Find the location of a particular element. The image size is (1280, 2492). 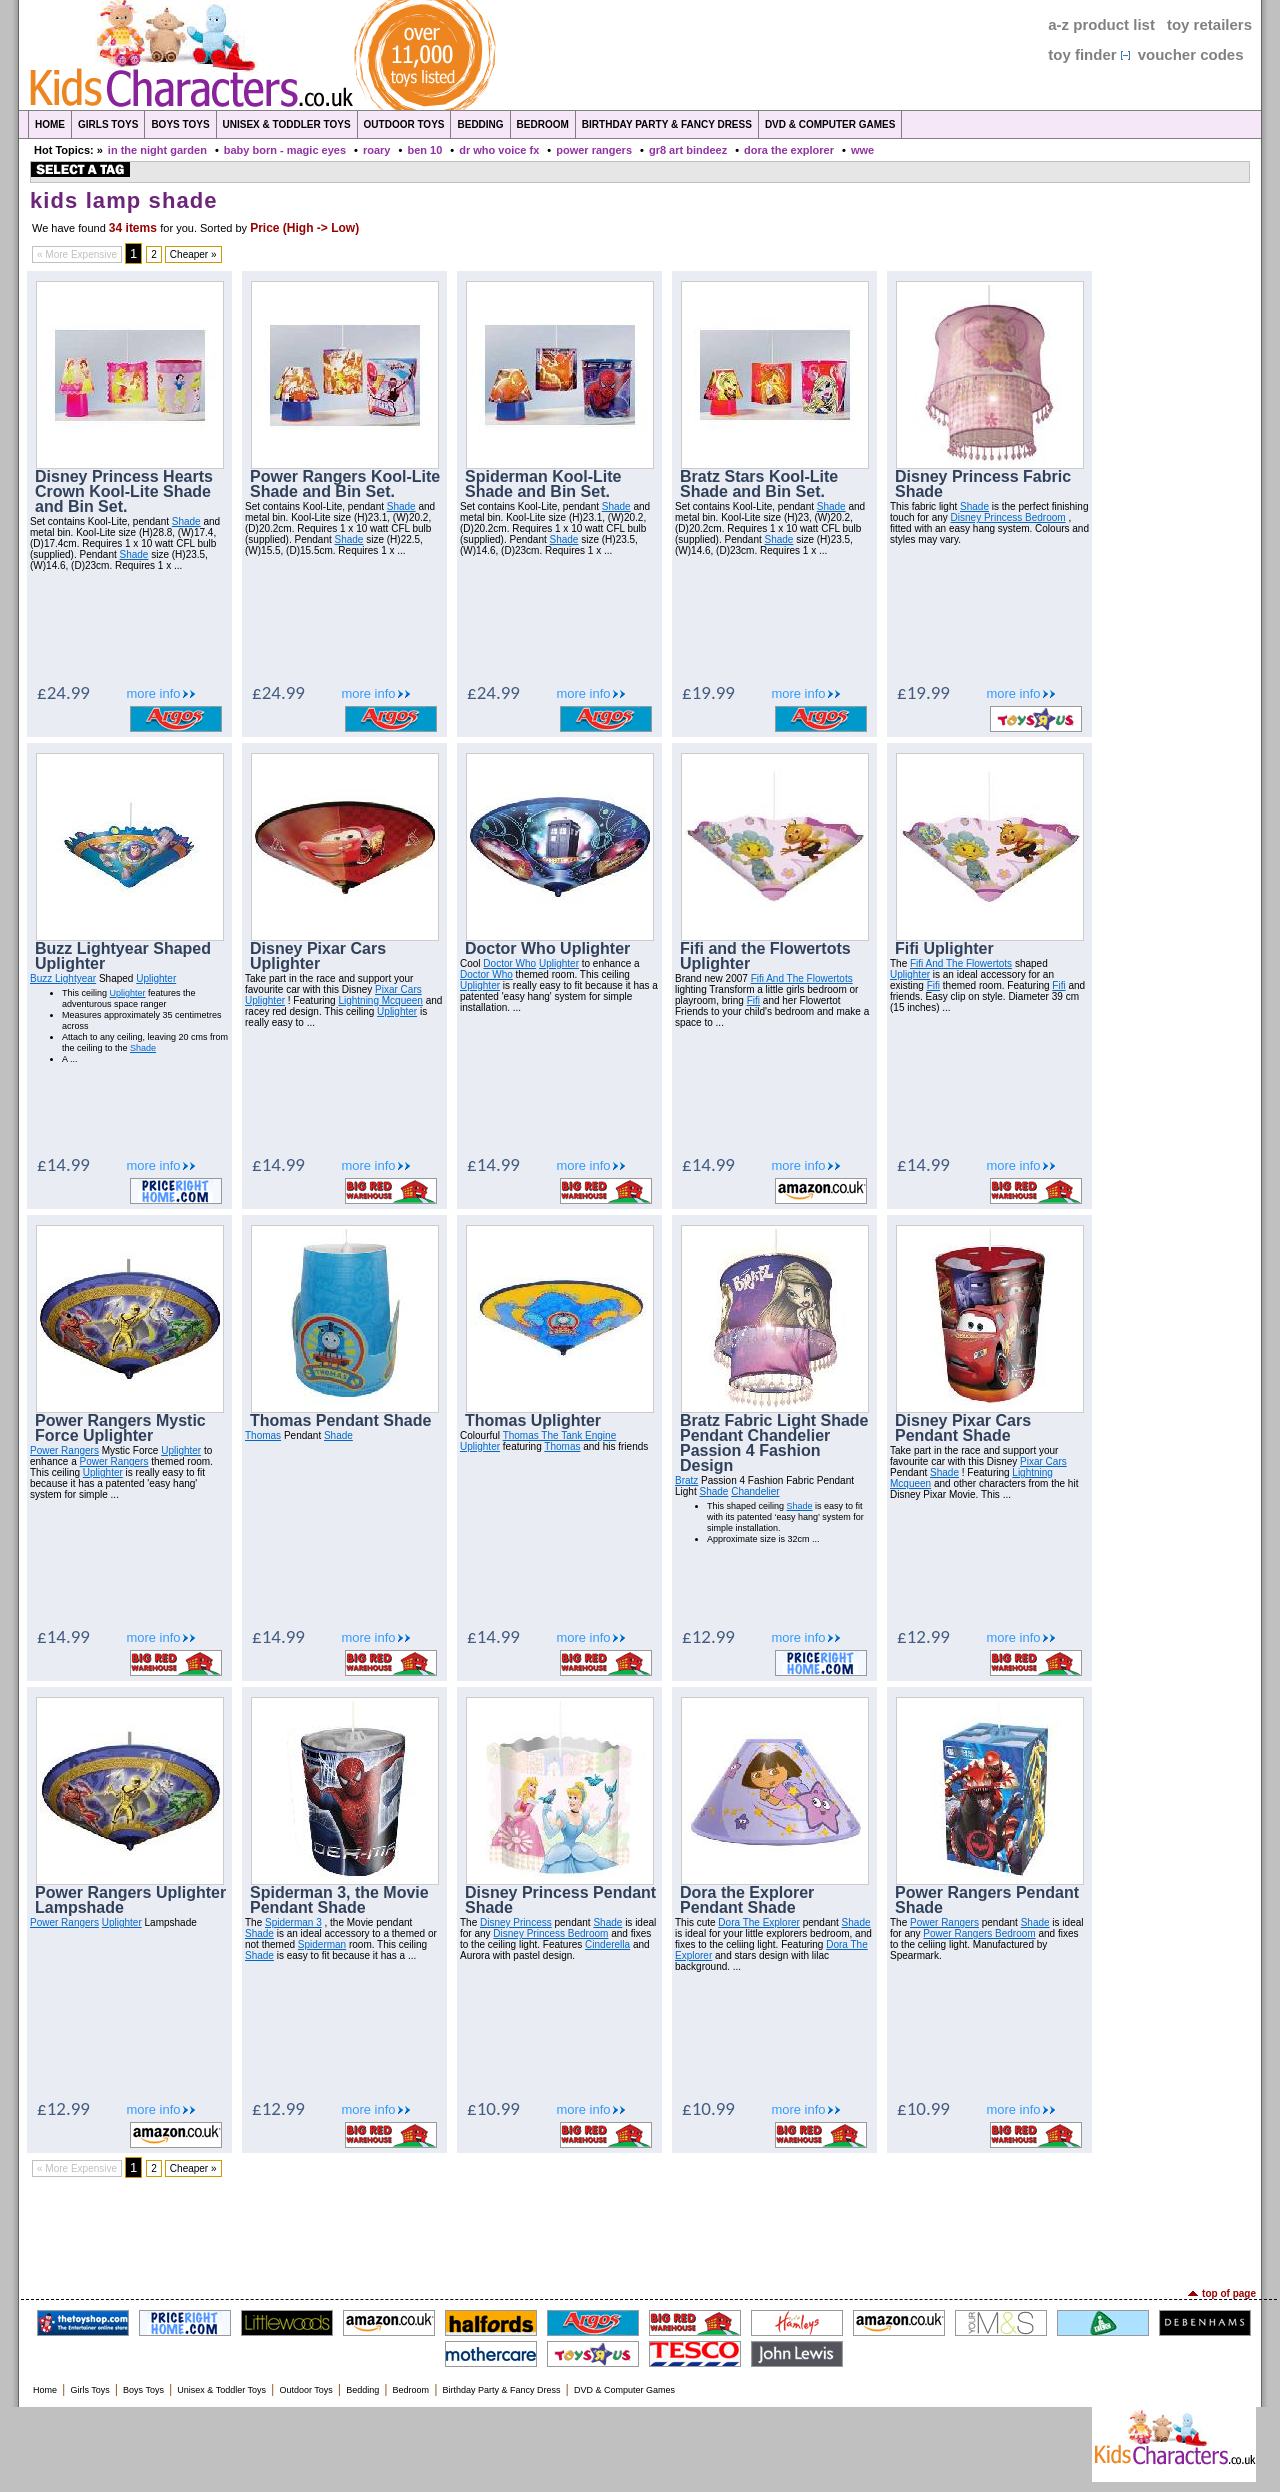

Unisex & Toddler Toys is located at coordinates (287, 124).